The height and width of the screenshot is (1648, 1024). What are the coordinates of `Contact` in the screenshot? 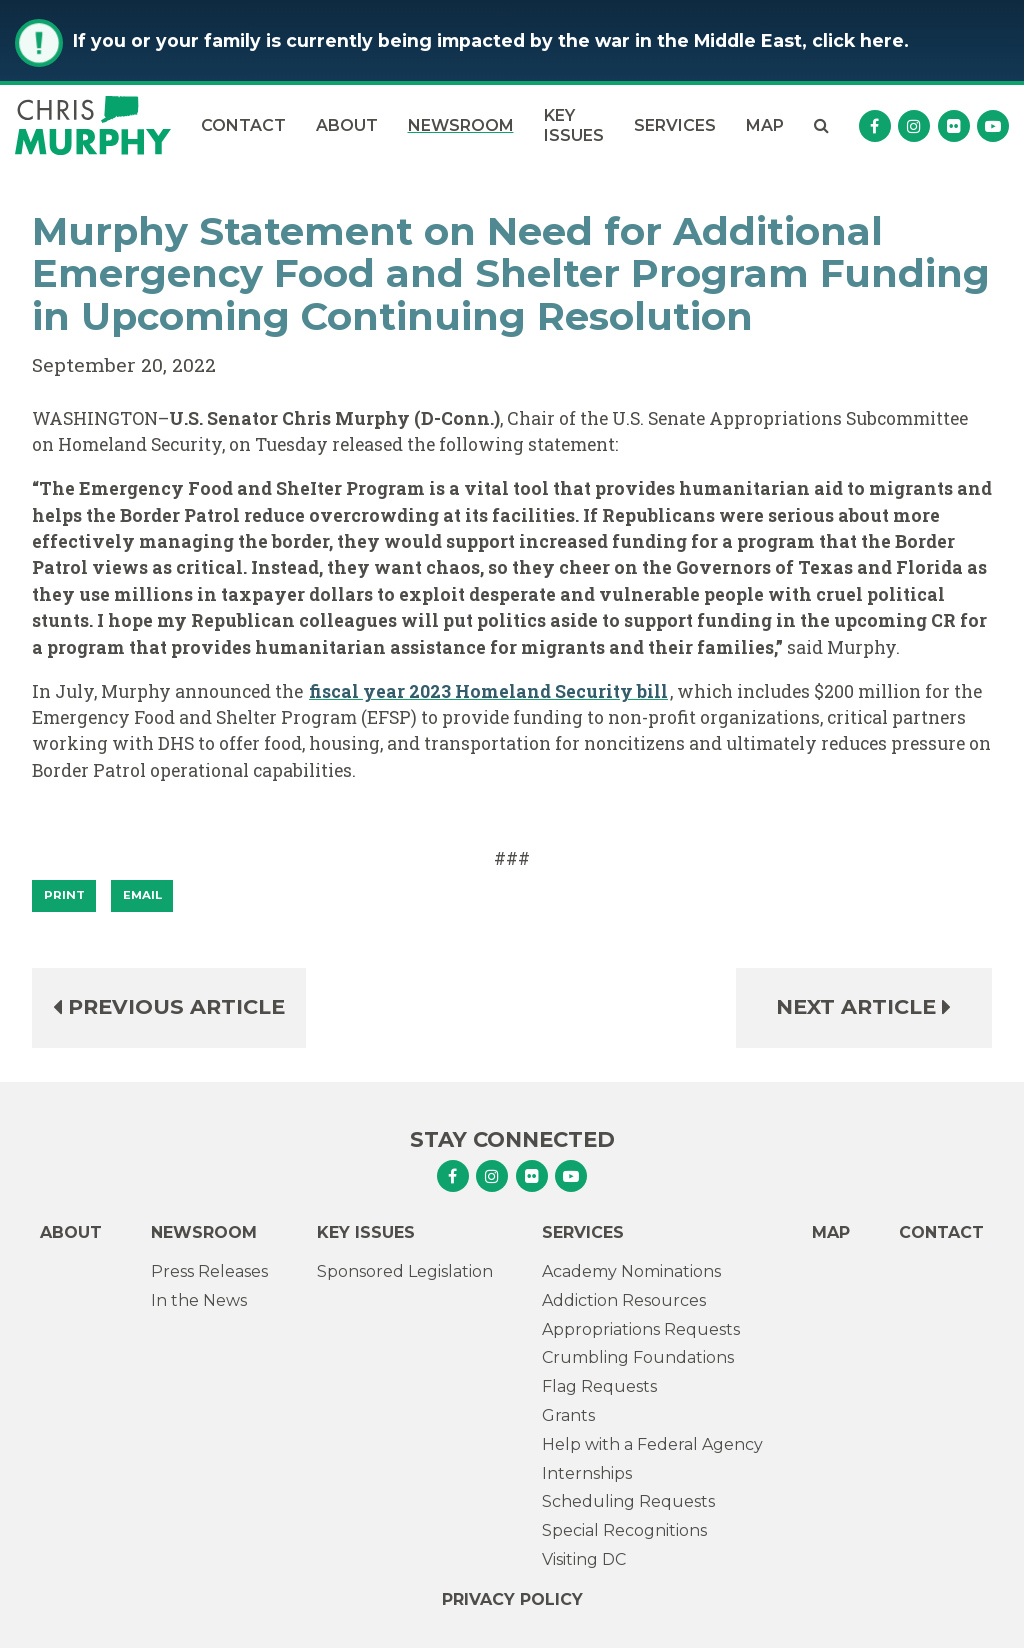 It's located at (243, 125).